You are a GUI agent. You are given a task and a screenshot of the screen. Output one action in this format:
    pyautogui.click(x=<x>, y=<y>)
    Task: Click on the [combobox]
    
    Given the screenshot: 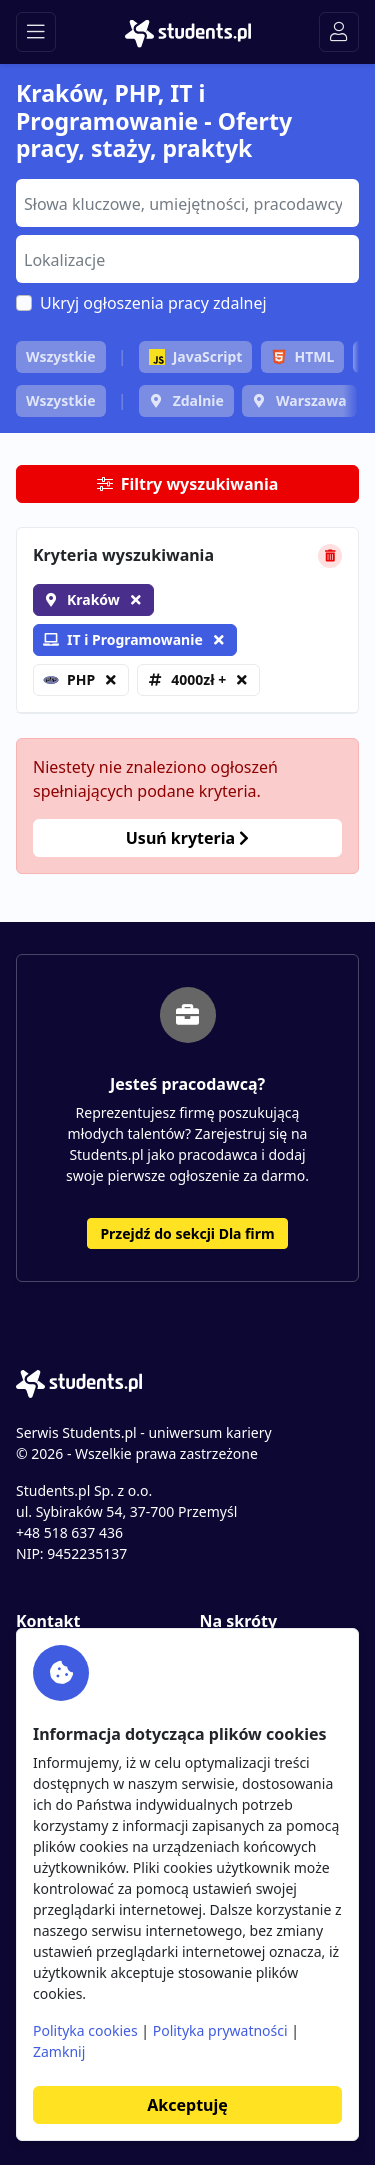 What is the action you would take?
    pyautogui.click(x=187, y=203)
    